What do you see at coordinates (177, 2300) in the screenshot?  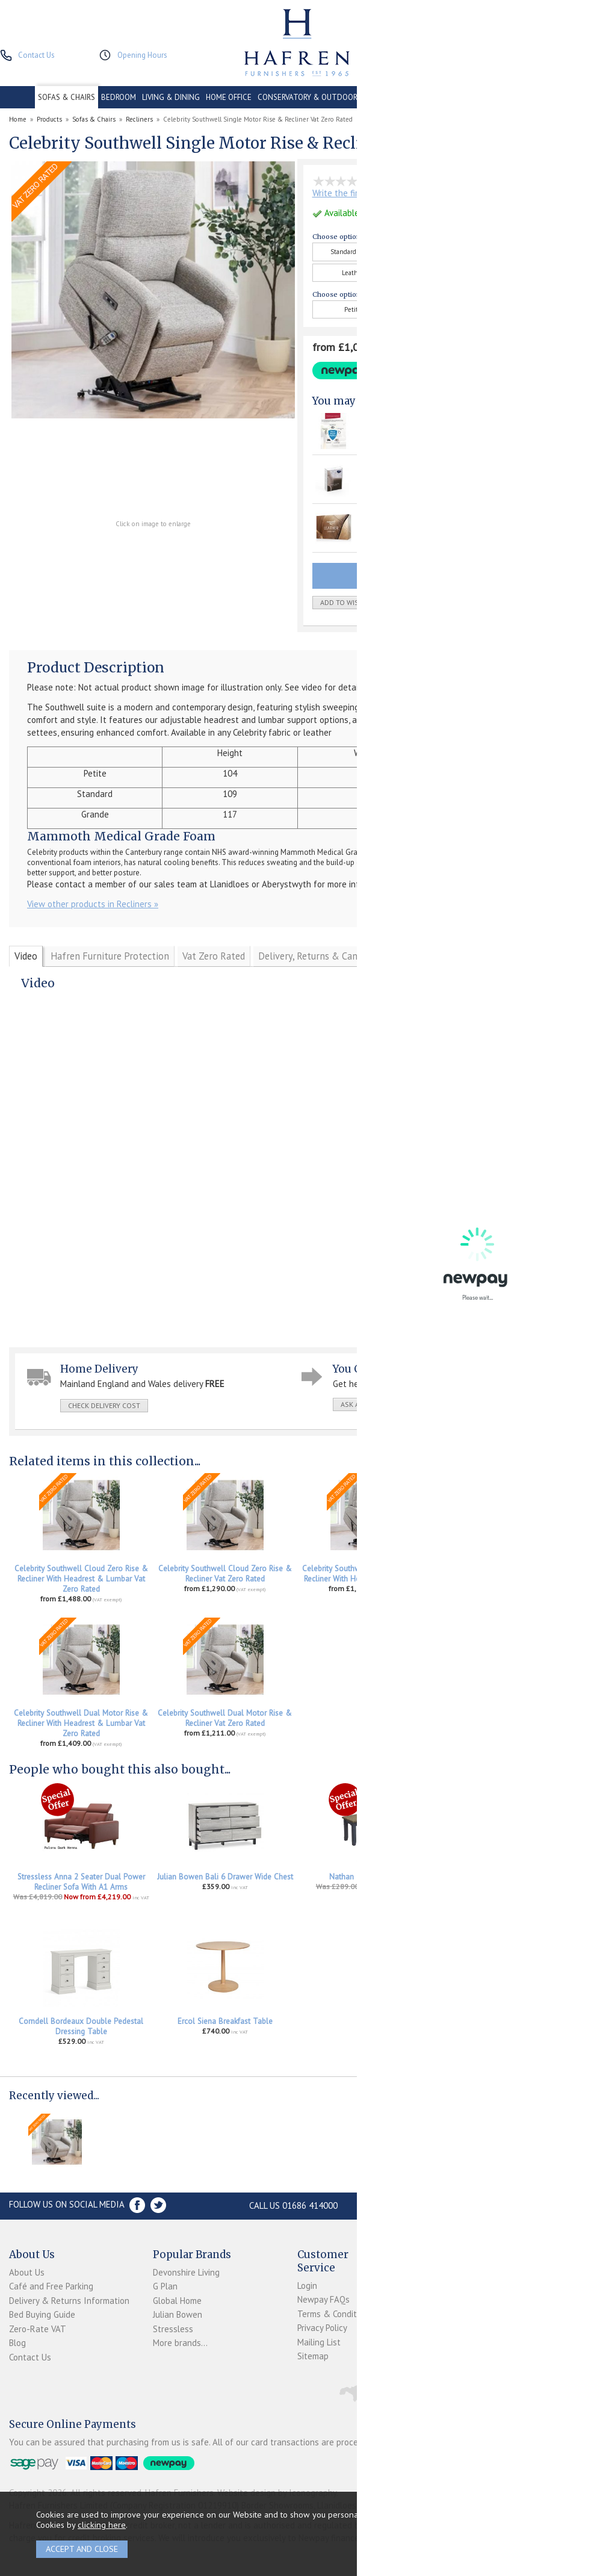 I see `Global Home` at bounding box center [177, 2300].